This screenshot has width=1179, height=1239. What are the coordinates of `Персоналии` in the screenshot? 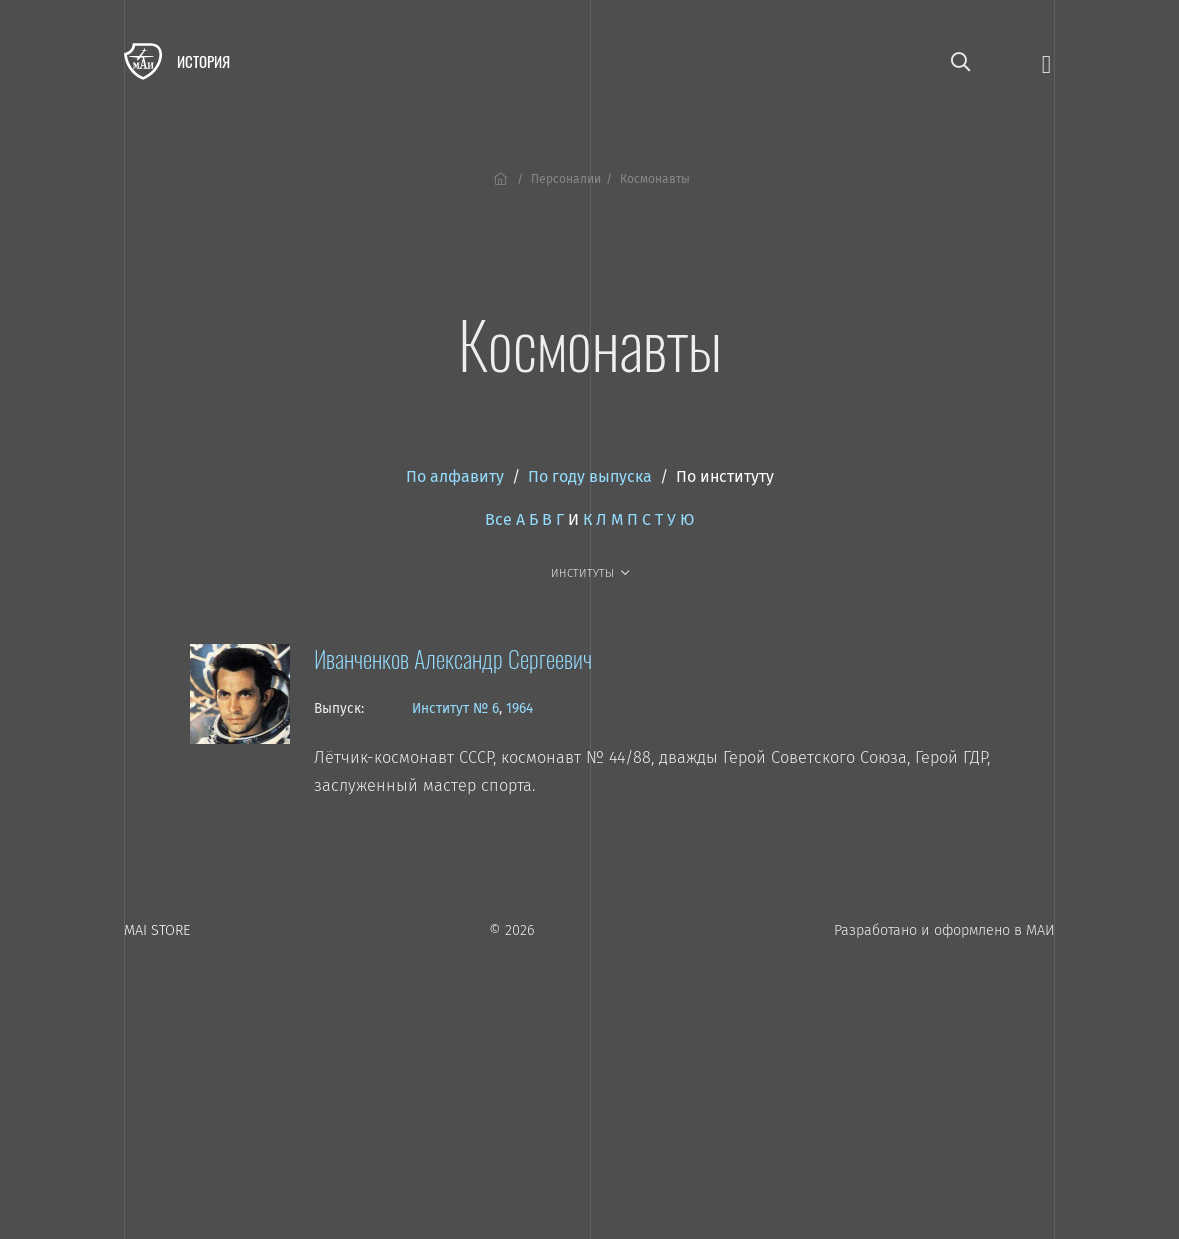 It's located at (566, 179).